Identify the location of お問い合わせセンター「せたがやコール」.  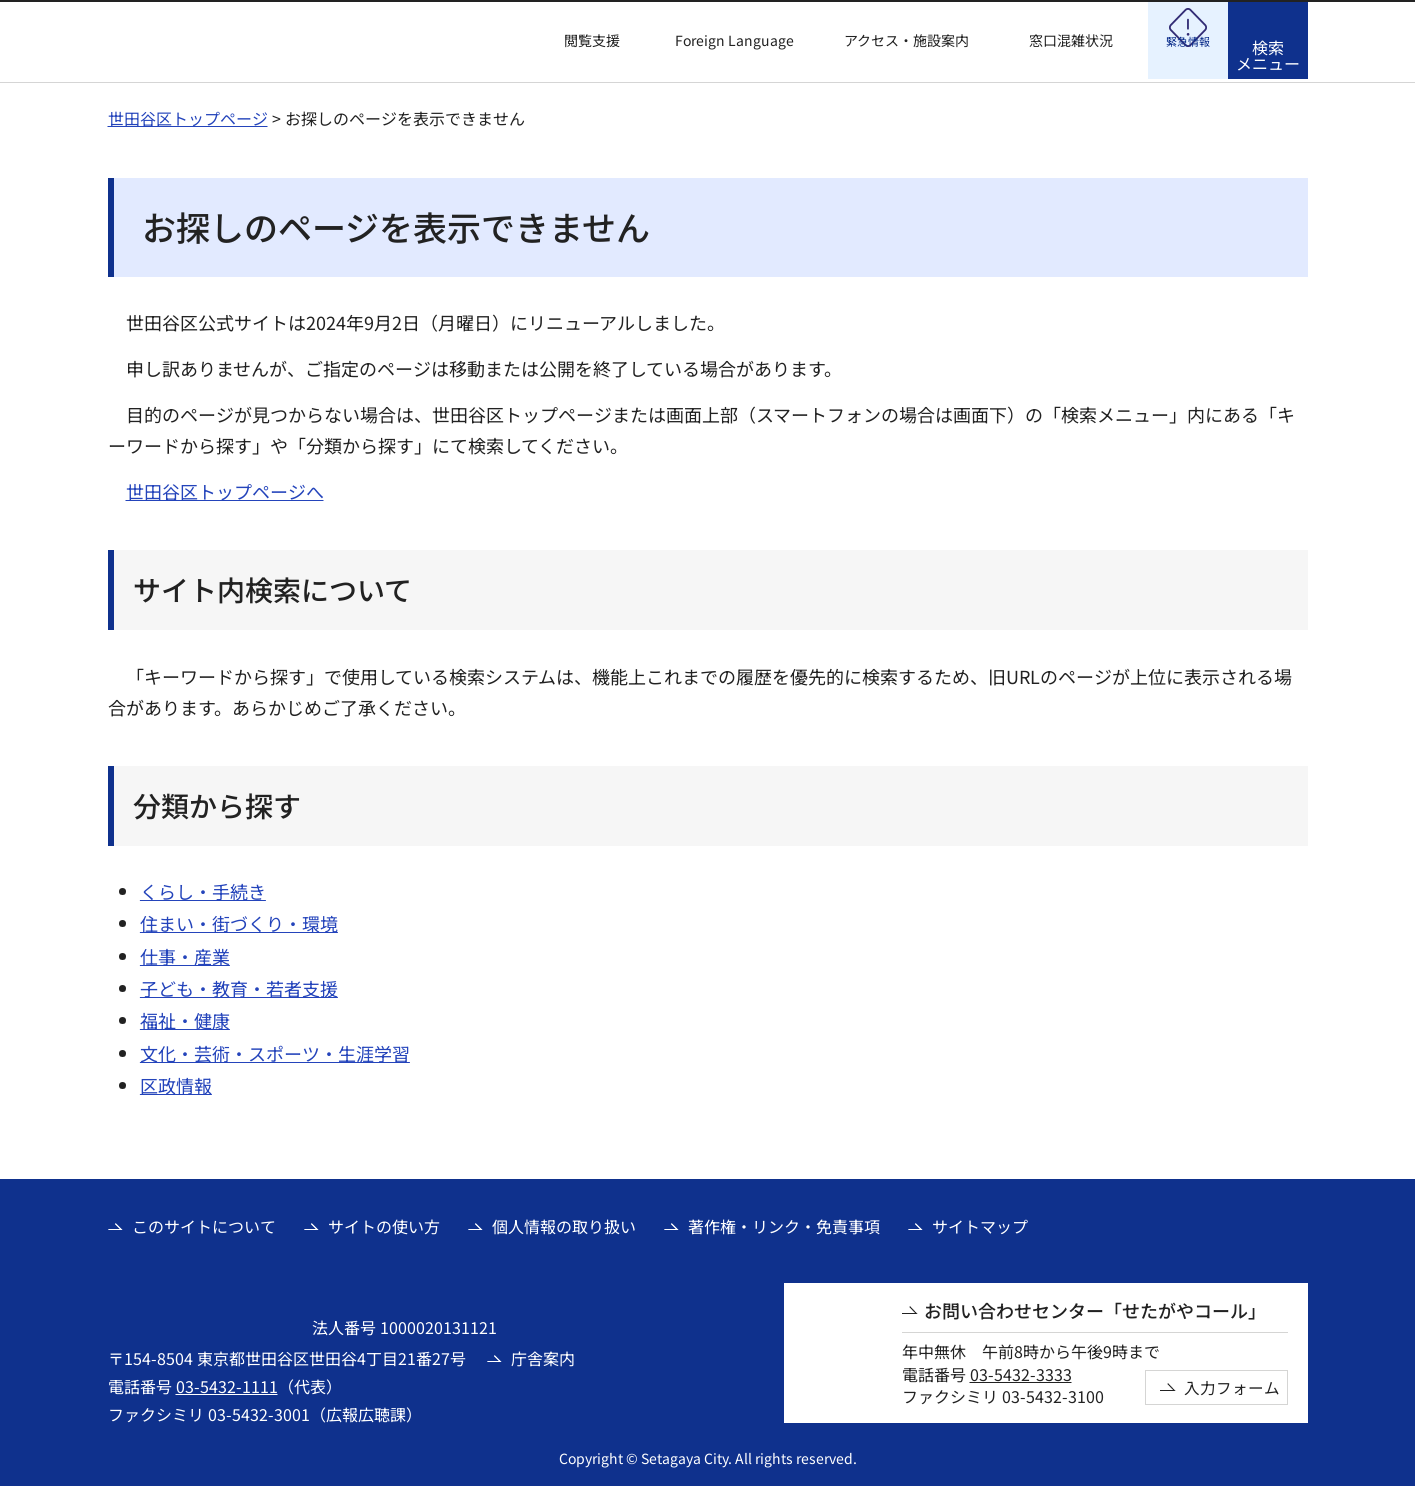
(1095, 1307).